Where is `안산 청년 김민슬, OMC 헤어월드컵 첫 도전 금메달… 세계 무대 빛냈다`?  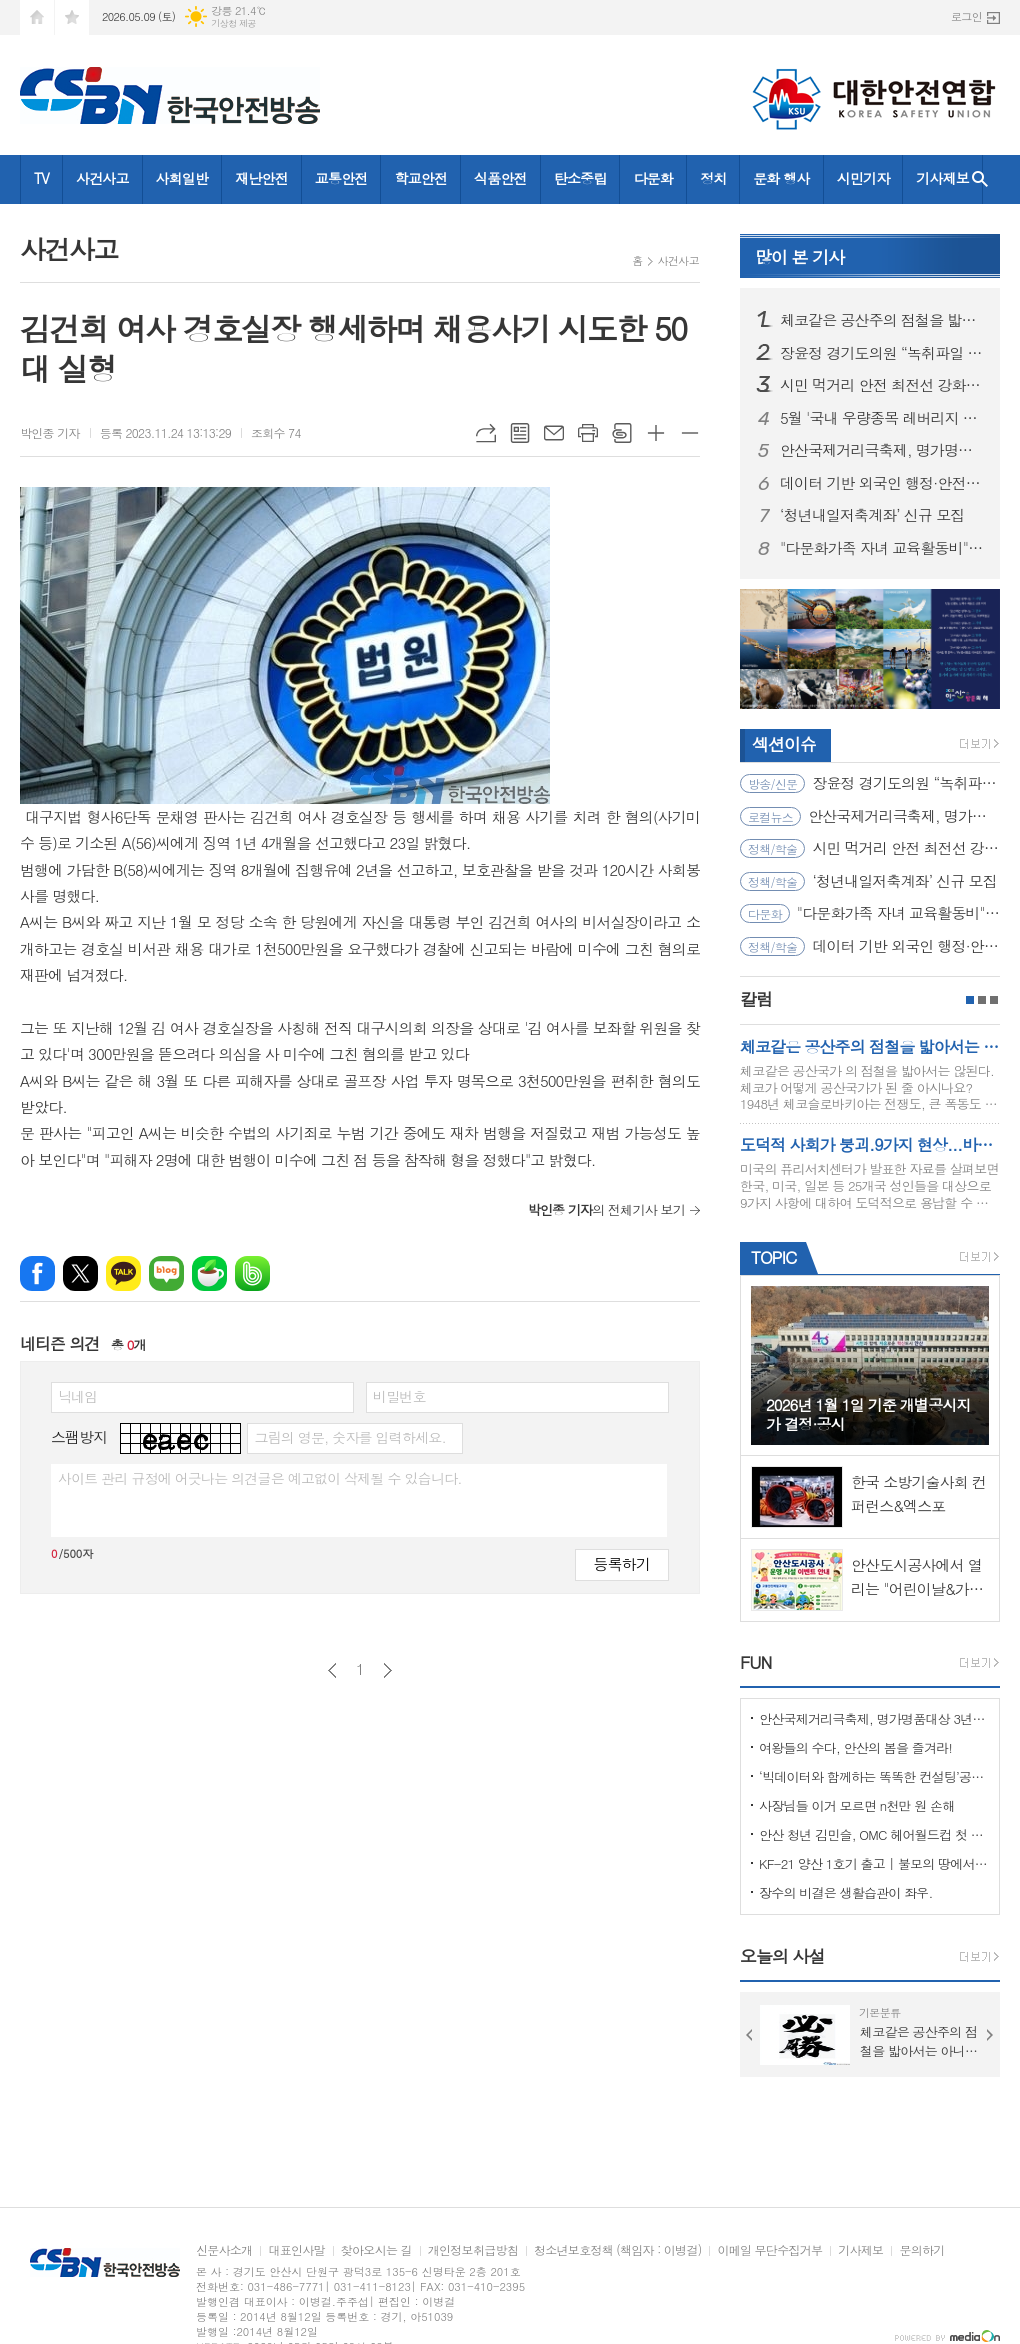 안산 청년 김민슬, OMC 헤어월드컵 첫 도전 금메달… 세계 무대 빛냈다 is located at coordinates (874, 1834).